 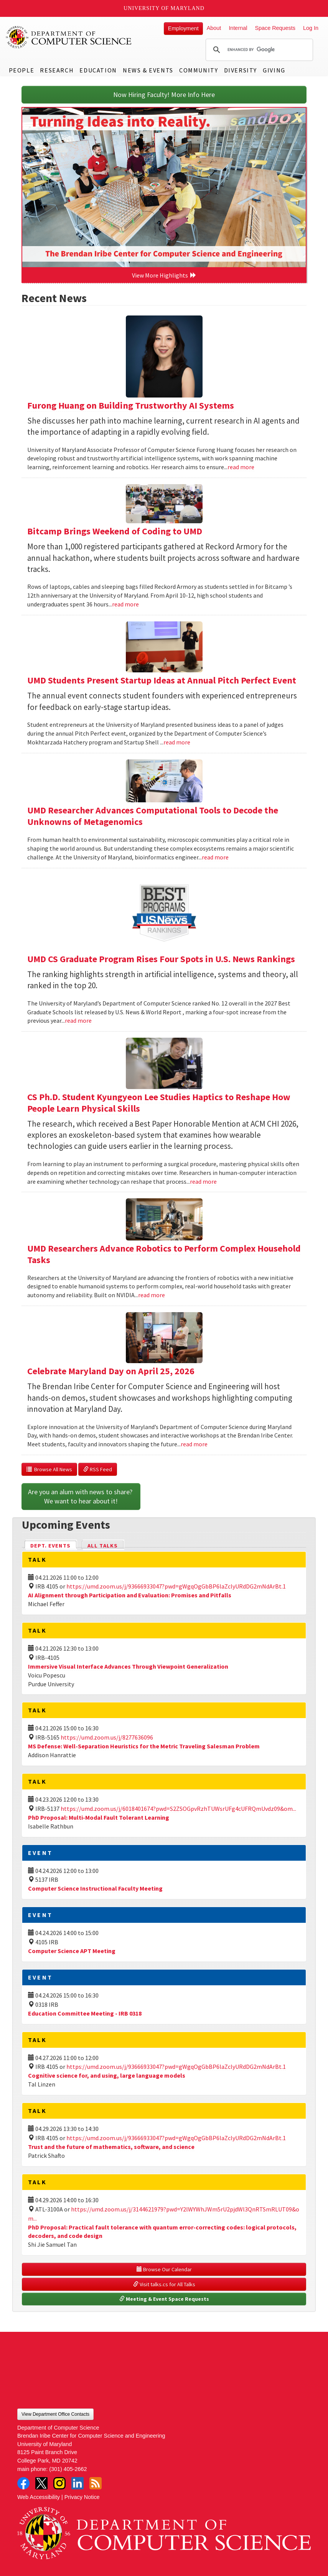 What do you see at coordinates (164, 8) in the screenshot?
I see `University of Maryland` at bounding box center [164, 8].